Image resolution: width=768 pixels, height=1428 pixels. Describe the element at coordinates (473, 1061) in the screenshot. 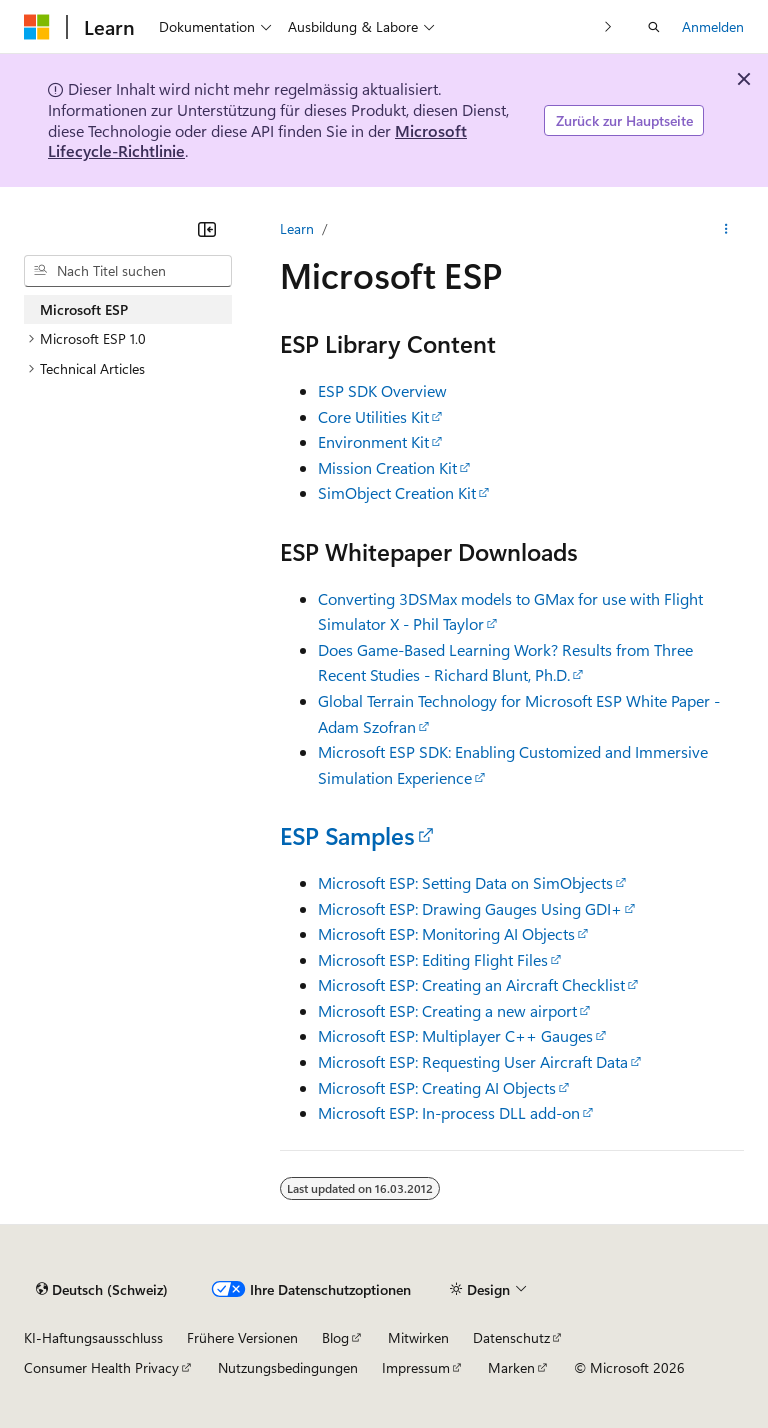

I see `Microsoft ESP: Requesting User Aircraft Data` at that location.